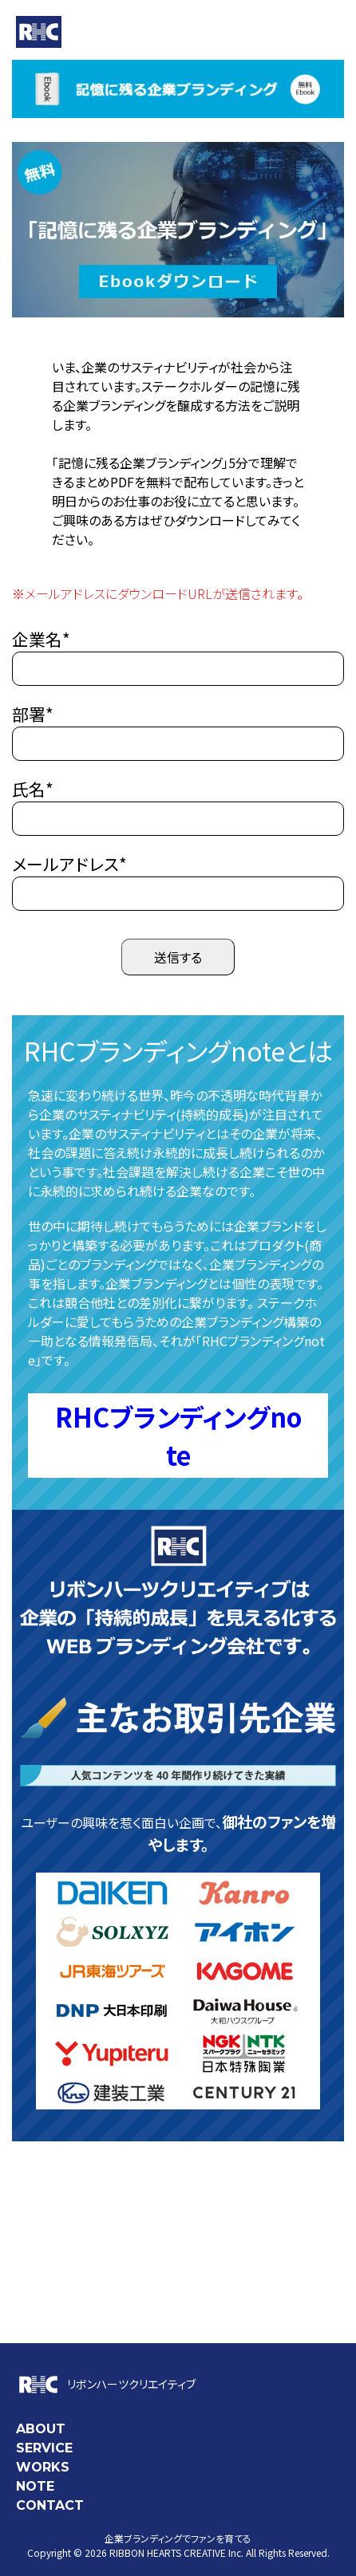 This screenshot has width=356, height=2576. Describe the element at coordinates (50, 2505) in the screenshot. I see `CONTACT` at that location.